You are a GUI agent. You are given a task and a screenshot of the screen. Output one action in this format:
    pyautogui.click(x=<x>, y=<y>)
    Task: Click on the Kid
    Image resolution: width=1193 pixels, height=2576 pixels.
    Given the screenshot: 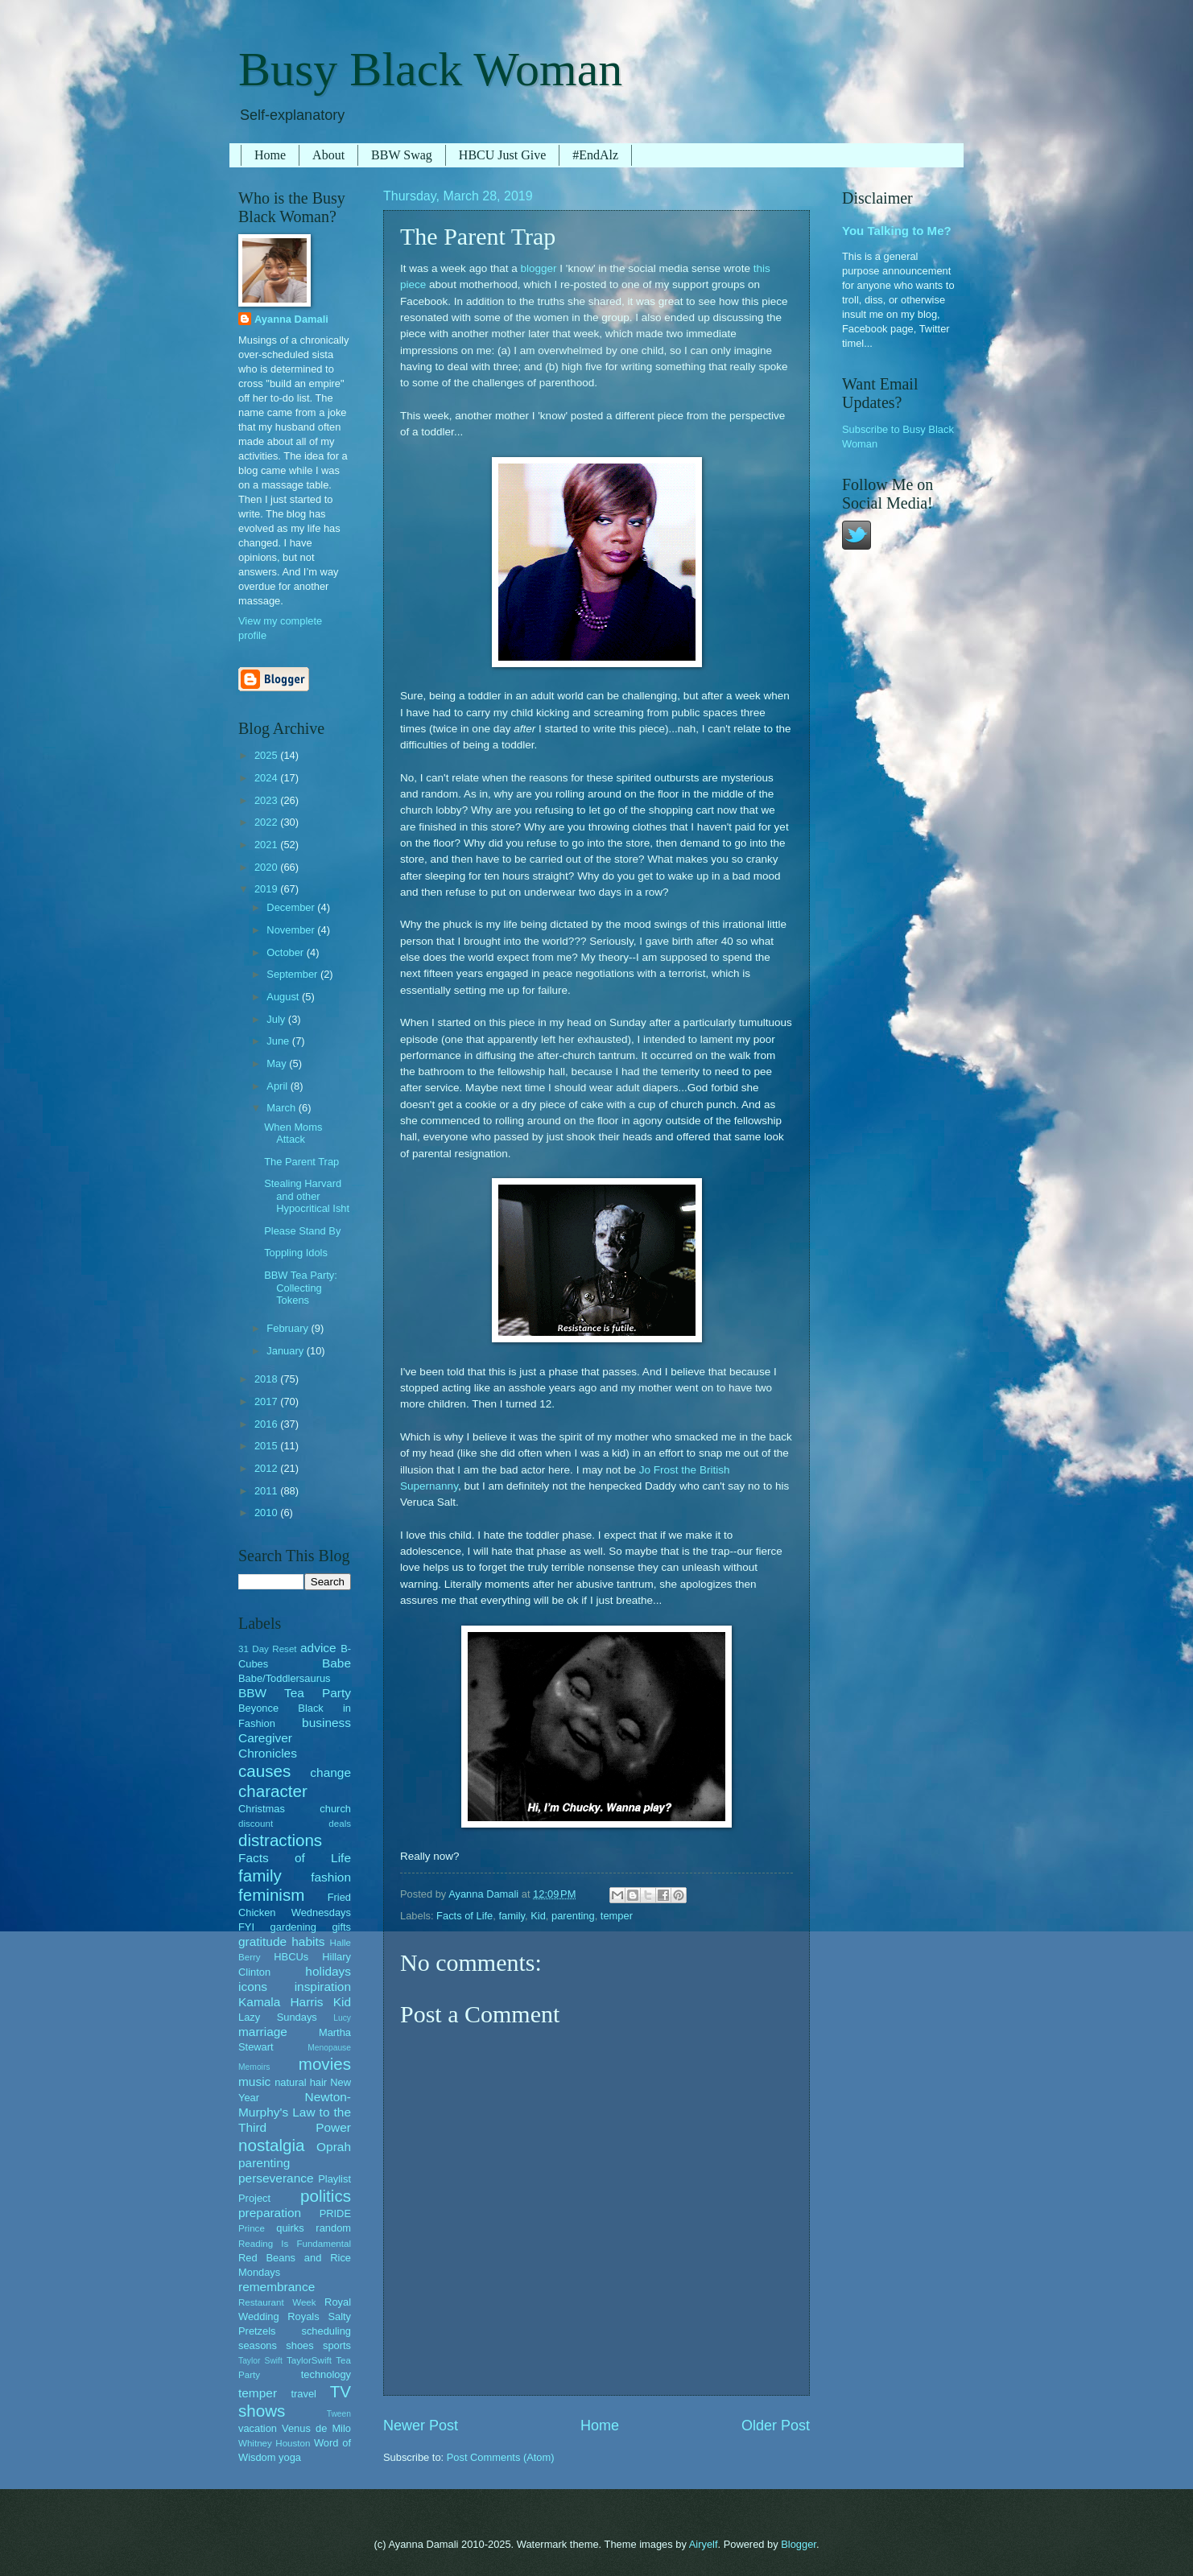 What is the action you would take?
    pyautogui.click(x=538, y=1916)
    